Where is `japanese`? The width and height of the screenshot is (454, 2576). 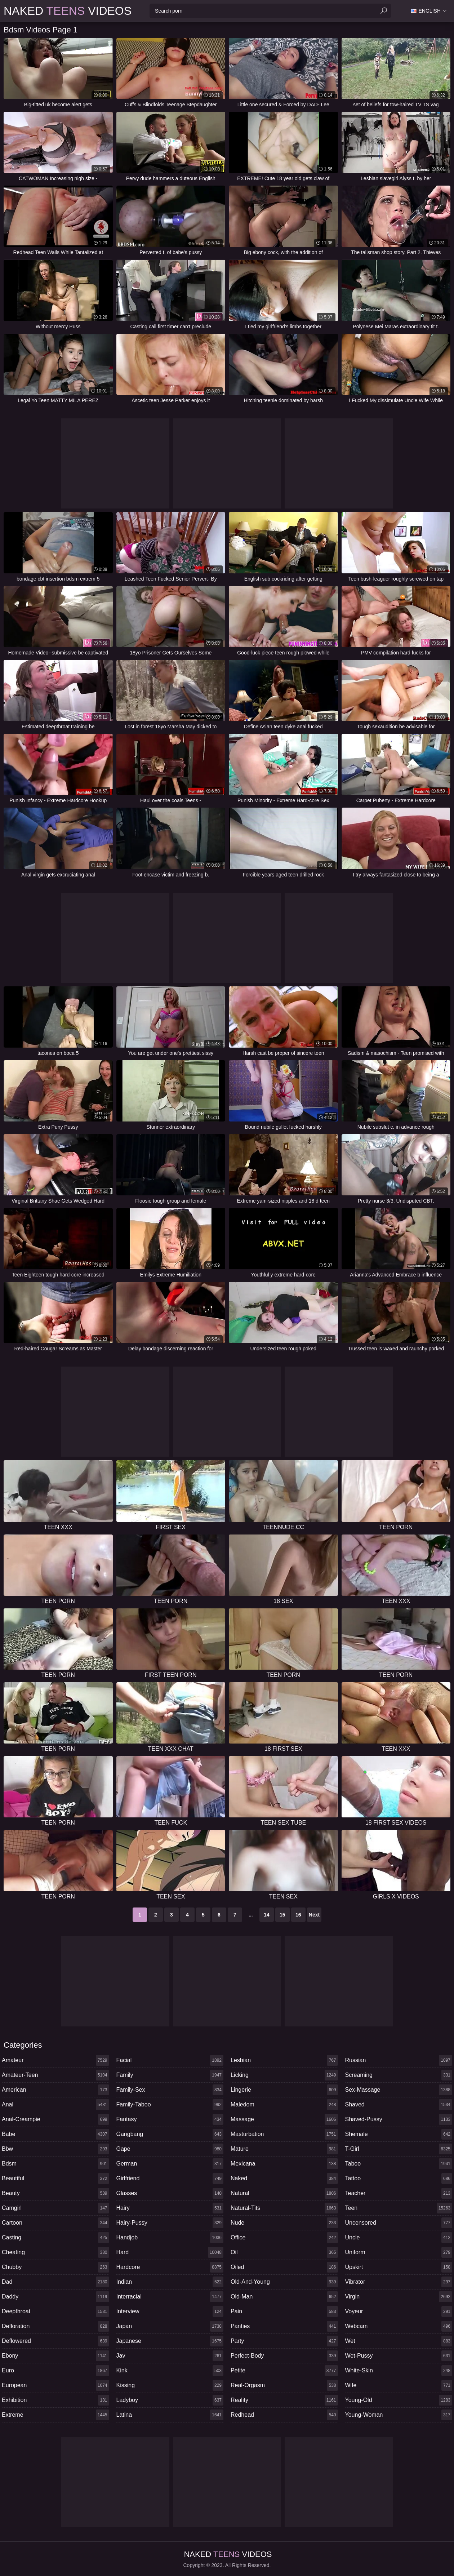 japanese is located at coordinates (170, 2341).